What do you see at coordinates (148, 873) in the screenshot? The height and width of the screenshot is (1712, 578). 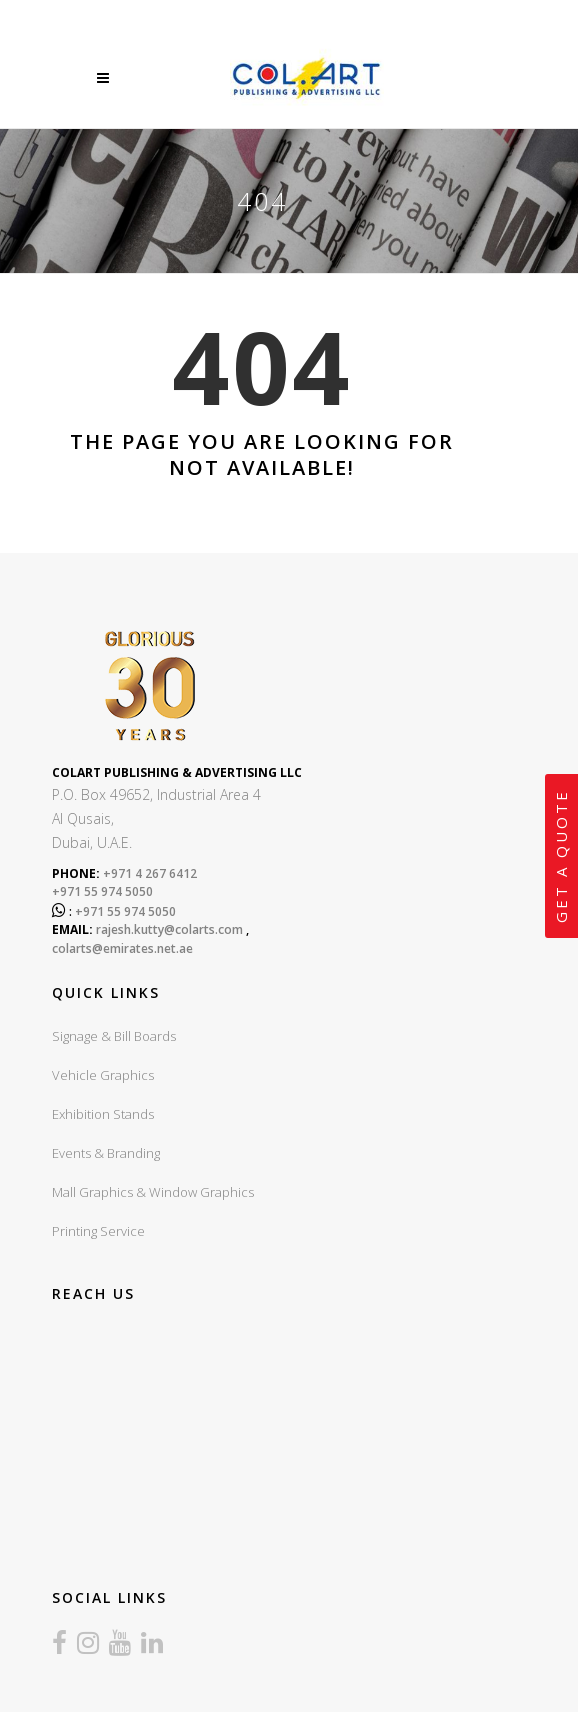 I see `+971 4 267 6412` at bounding box center [148, 873].